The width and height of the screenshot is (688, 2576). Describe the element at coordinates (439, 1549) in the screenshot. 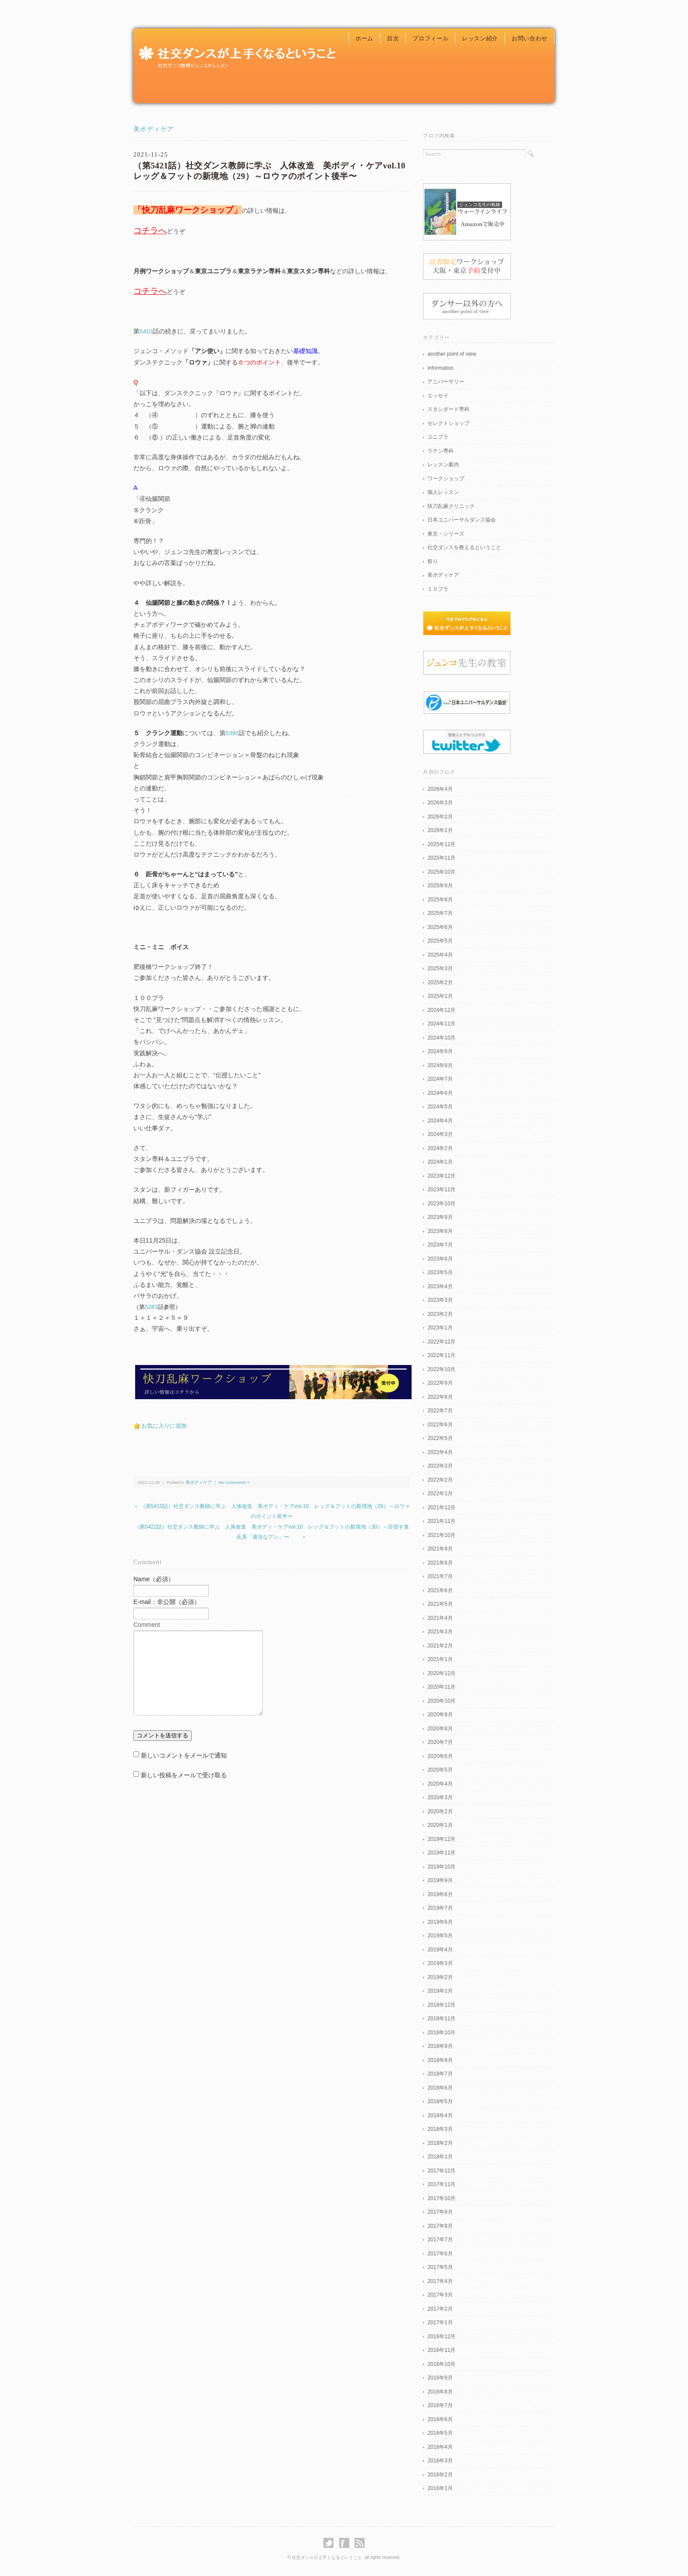

I see `2021年9月` at that location.